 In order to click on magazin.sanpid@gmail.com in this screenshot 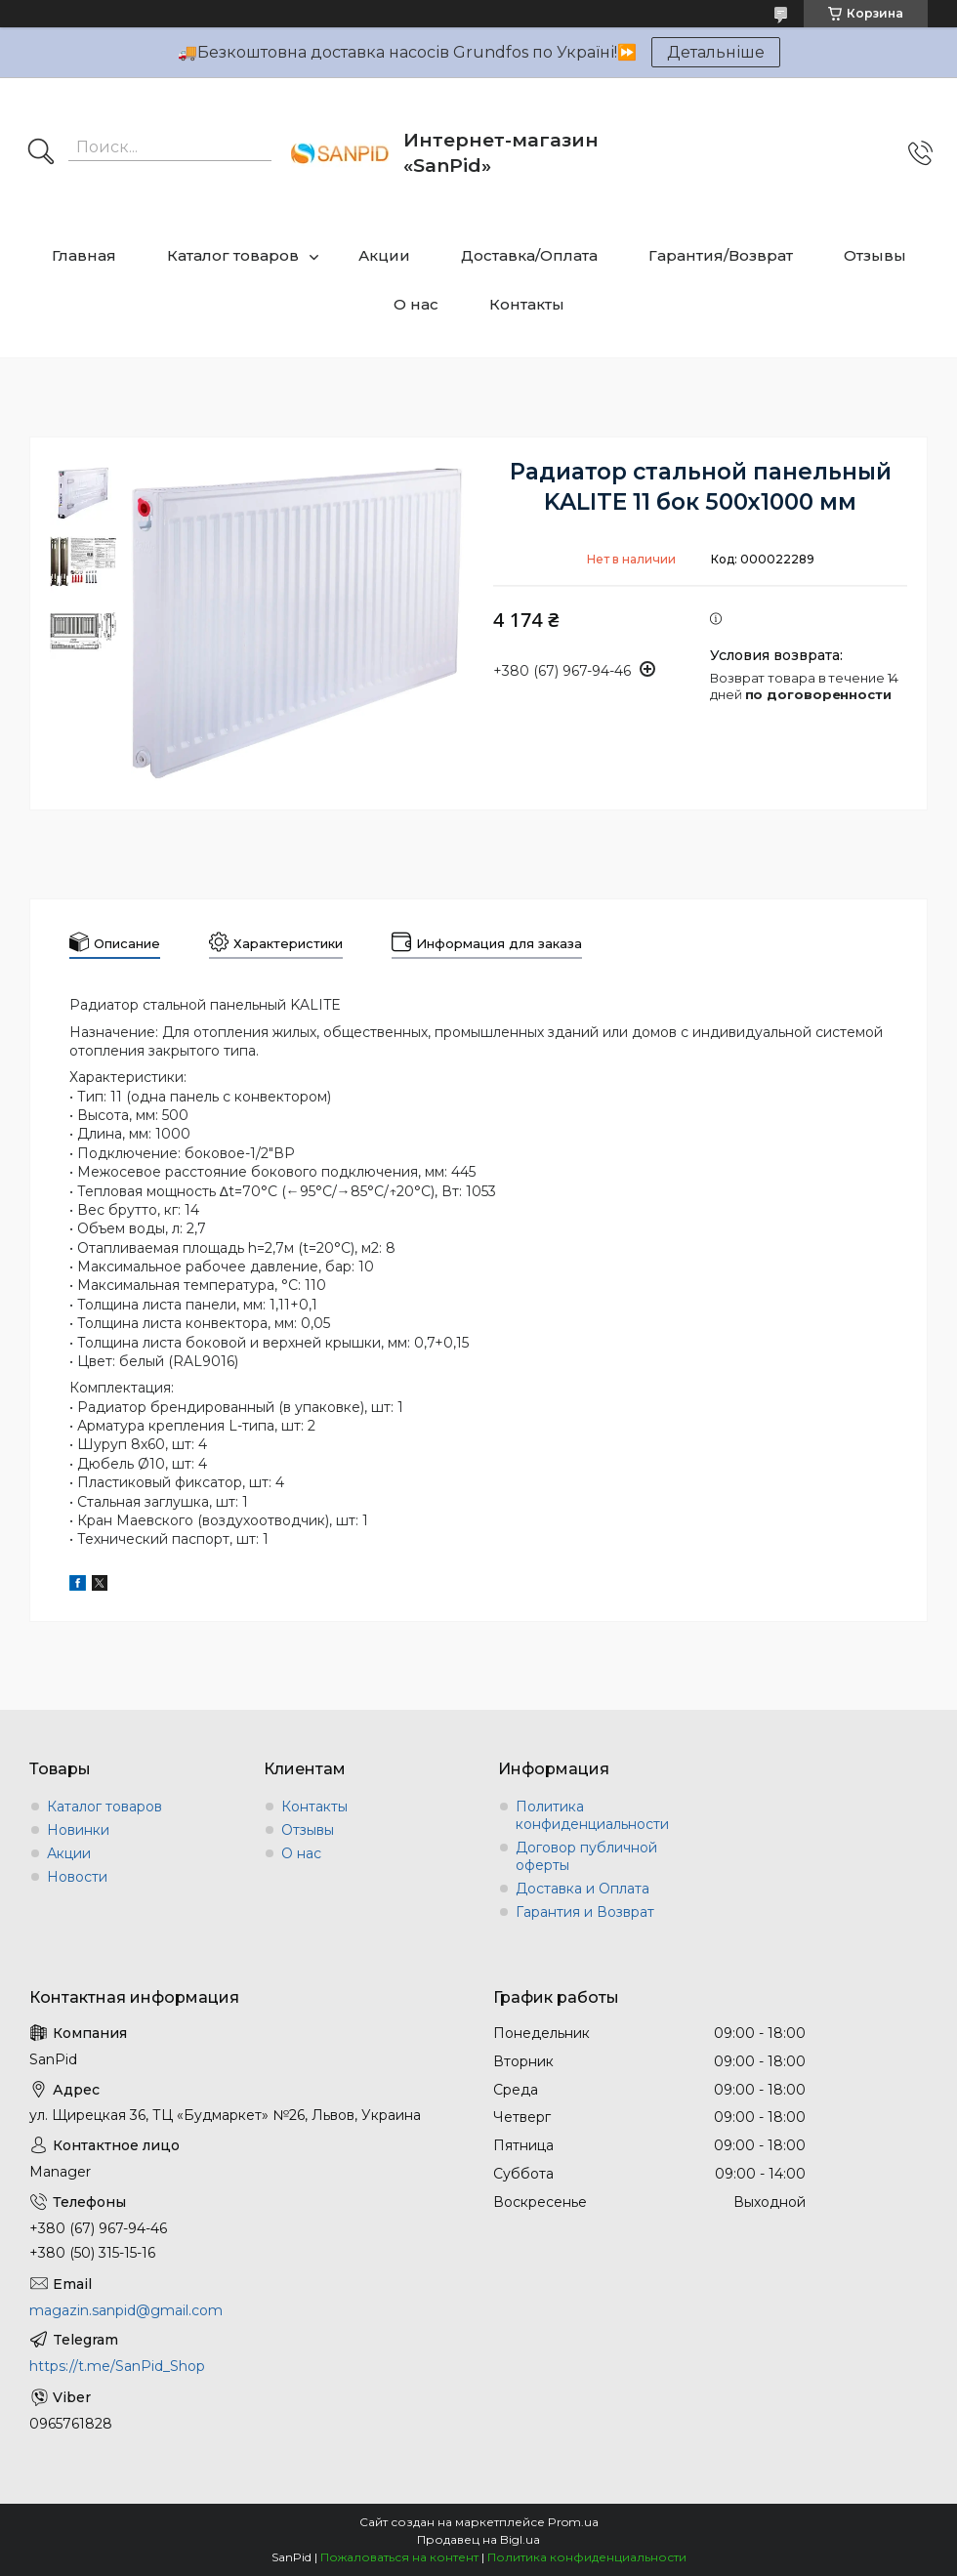, I will do `click(126, 2310)`.